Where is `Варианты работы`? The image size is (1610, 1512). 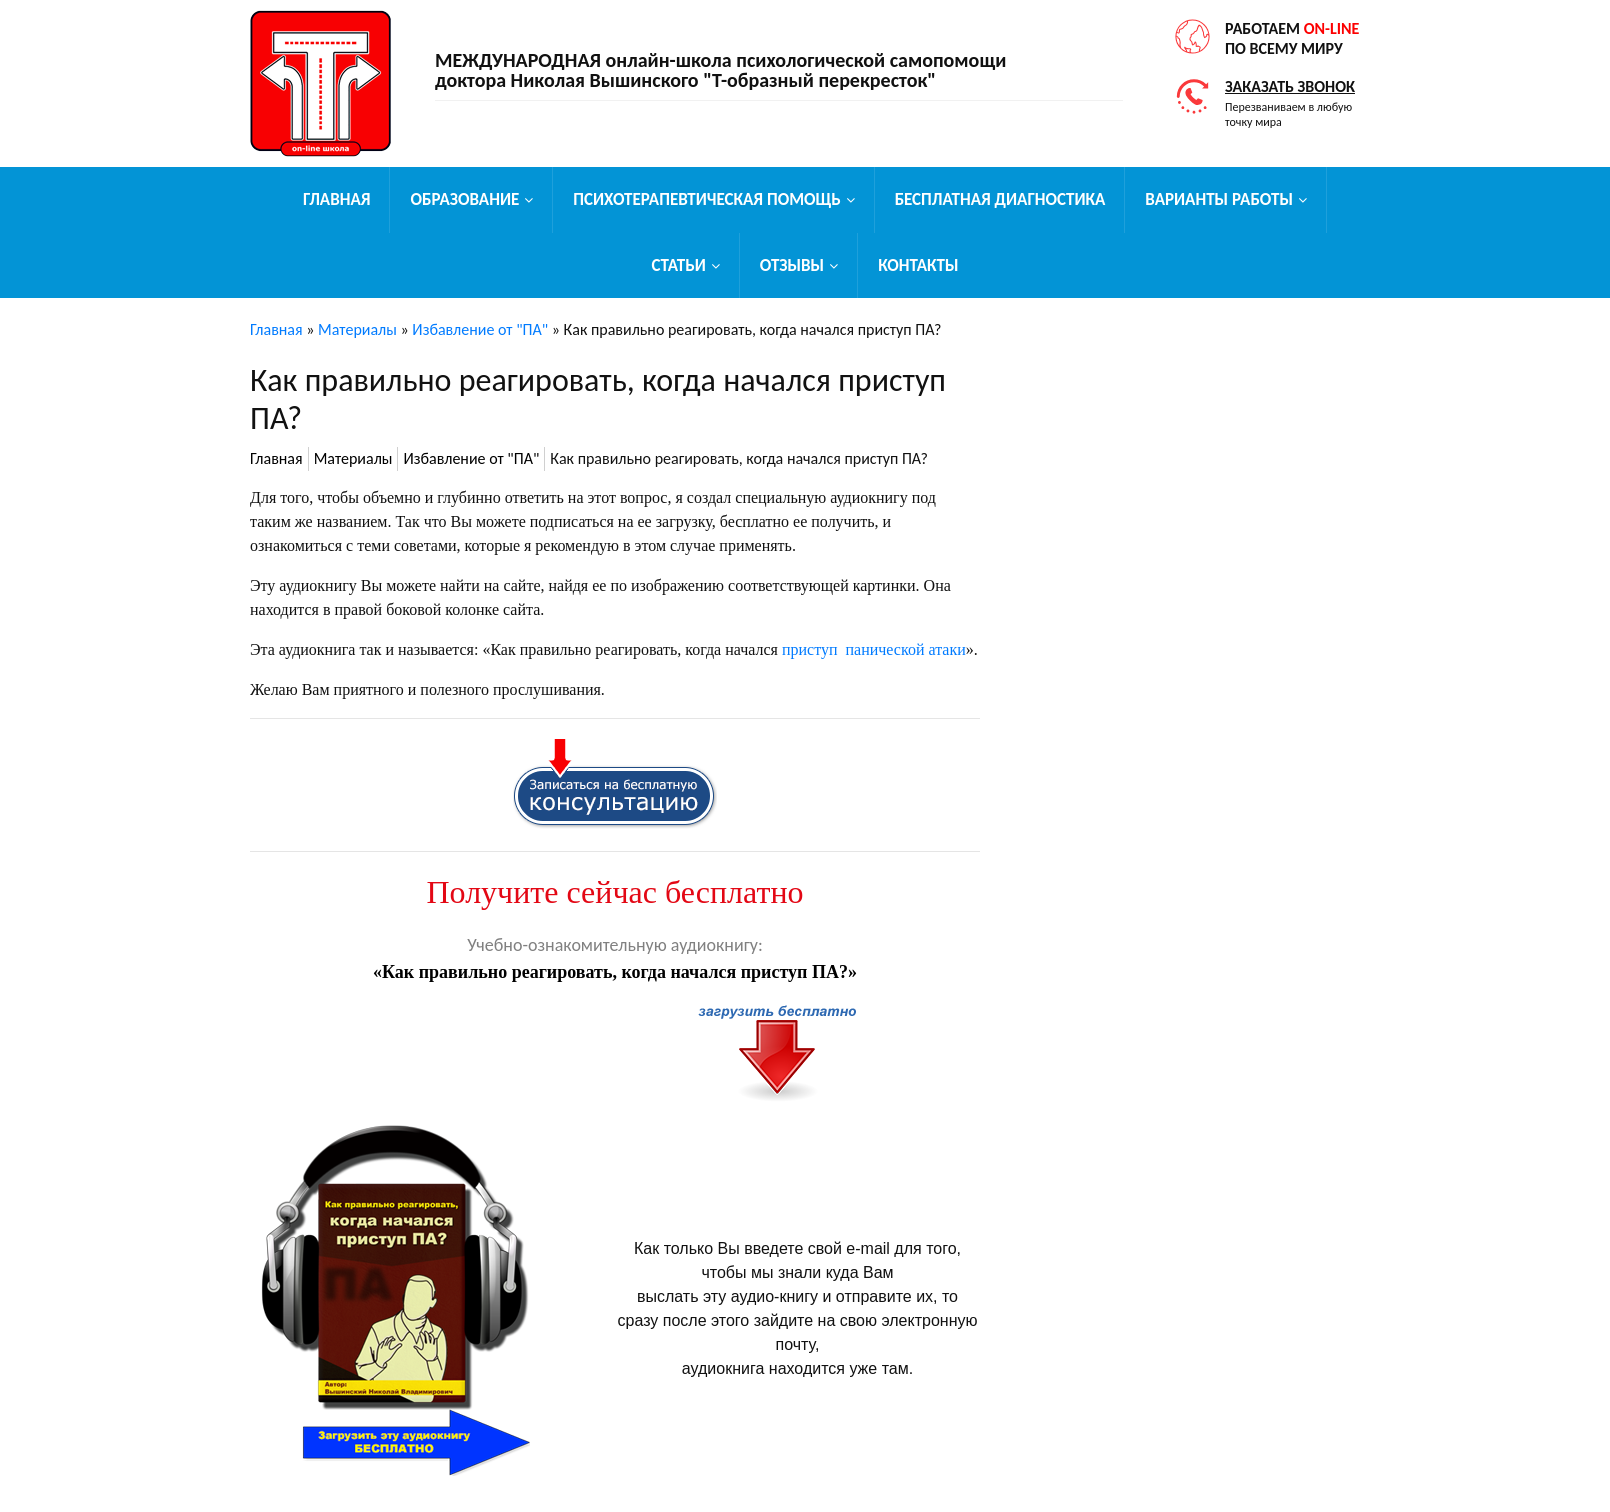 Варианты работы is located at coordinates (1219, 199).